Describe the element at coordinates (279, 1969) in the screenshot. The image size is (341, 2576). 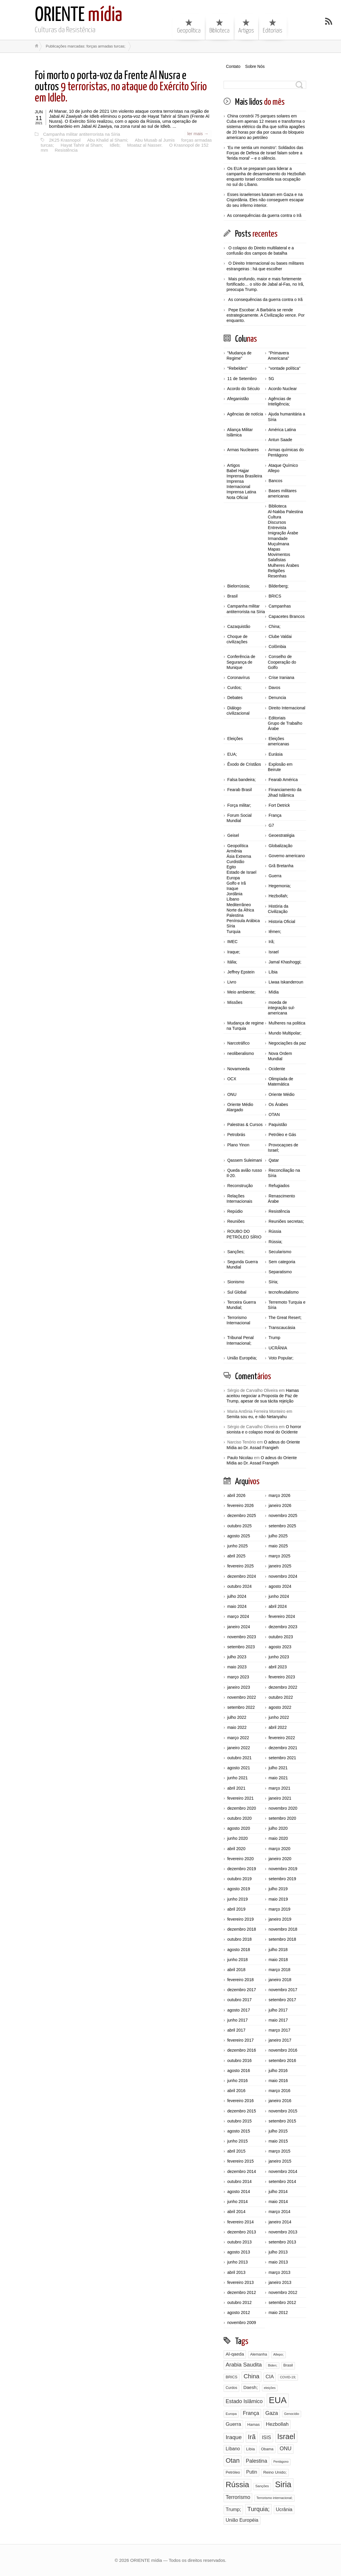
I see `março 2018` at that location.